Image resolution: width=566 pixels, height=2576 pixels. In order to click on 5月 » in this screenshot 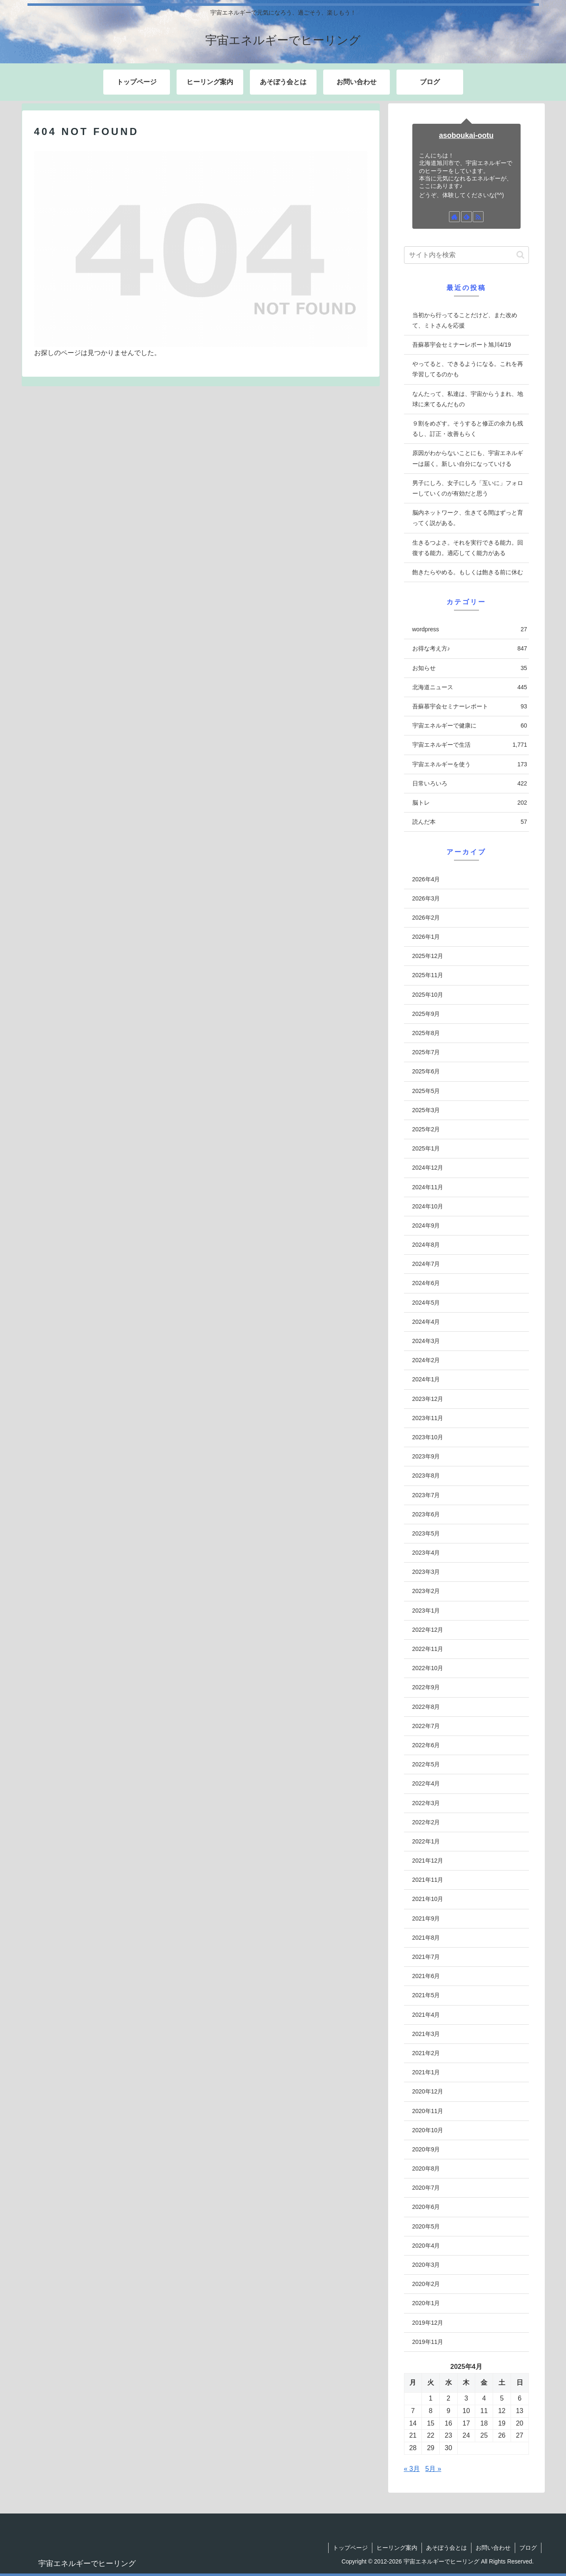, I will do `click(433, 2468)`.